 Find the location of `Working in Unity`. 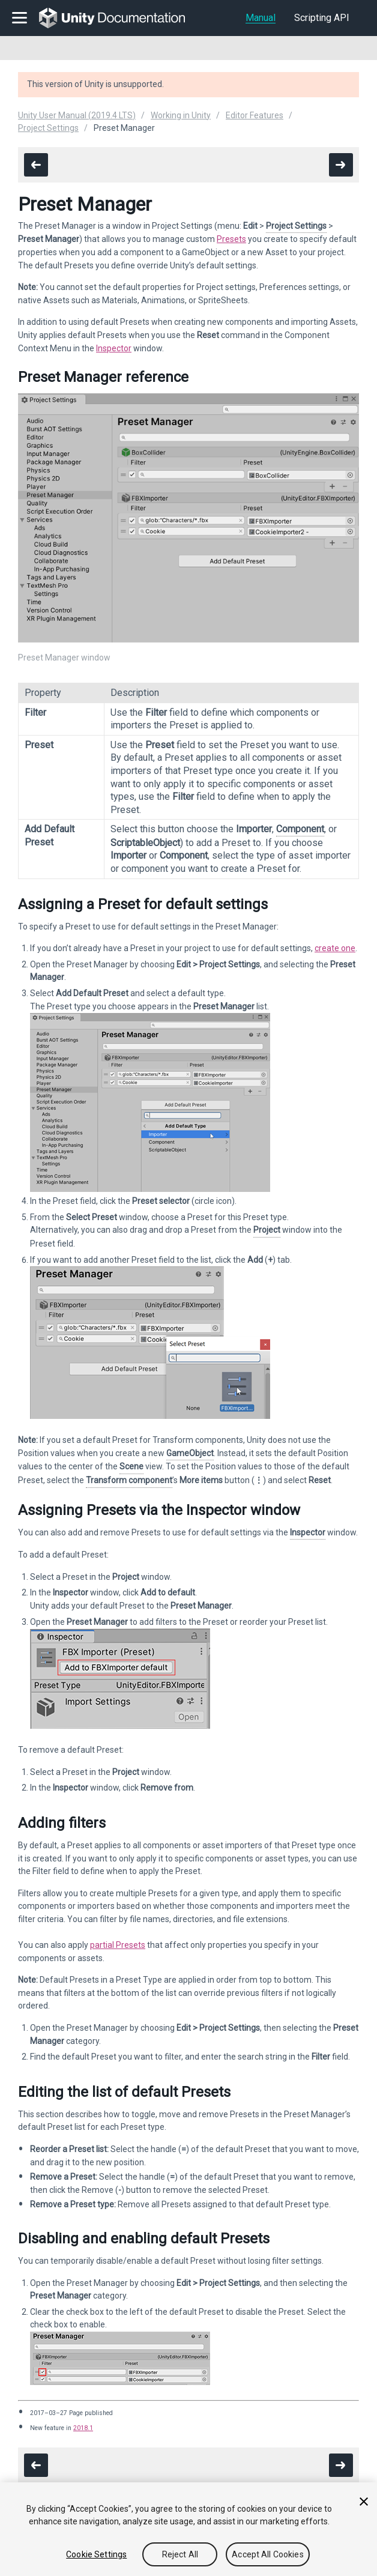

Working in Unity is located at coordinates (181, 115).